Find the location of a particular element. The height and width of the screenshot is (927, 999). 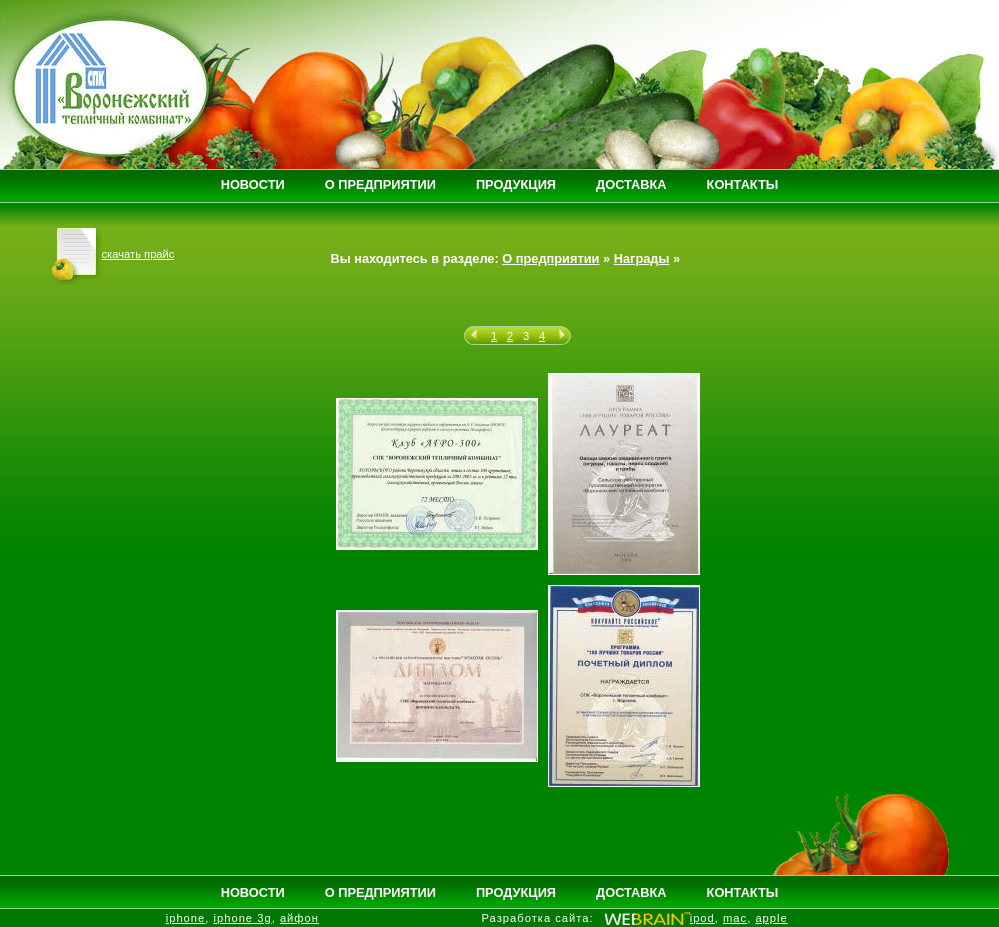

ДОСТАВКА is located at coordinates (631, 184).